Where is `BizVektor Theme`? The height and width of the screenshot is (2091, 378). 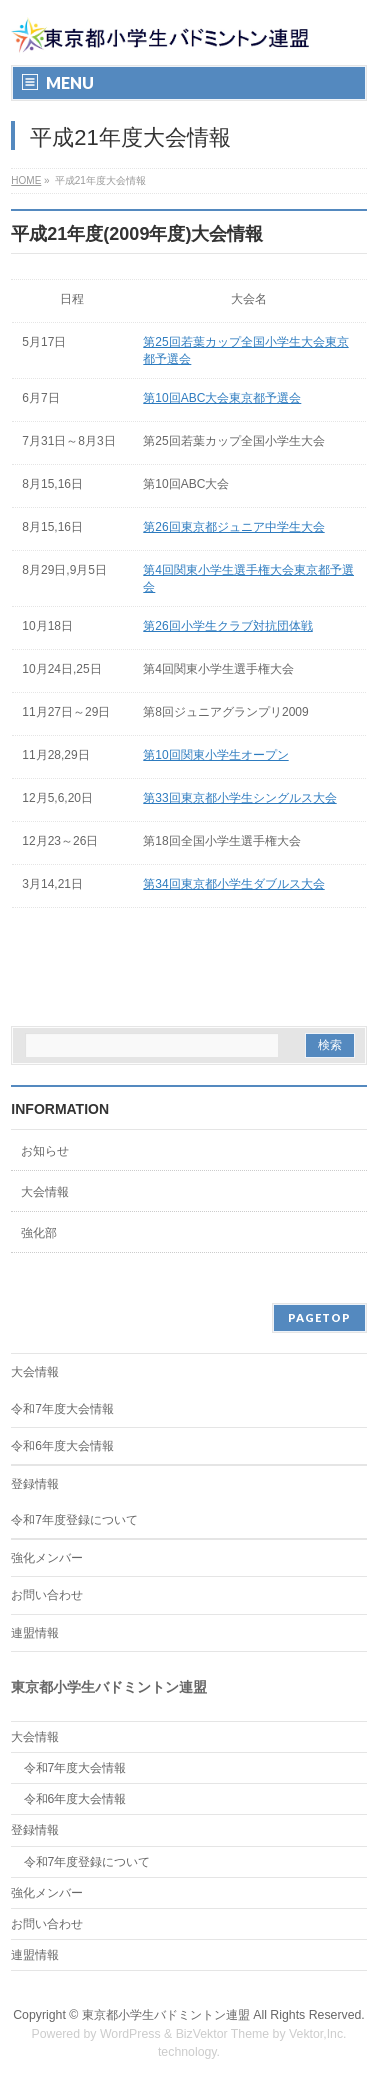 BizVektor Theme is located at coordinates (223, 2034).